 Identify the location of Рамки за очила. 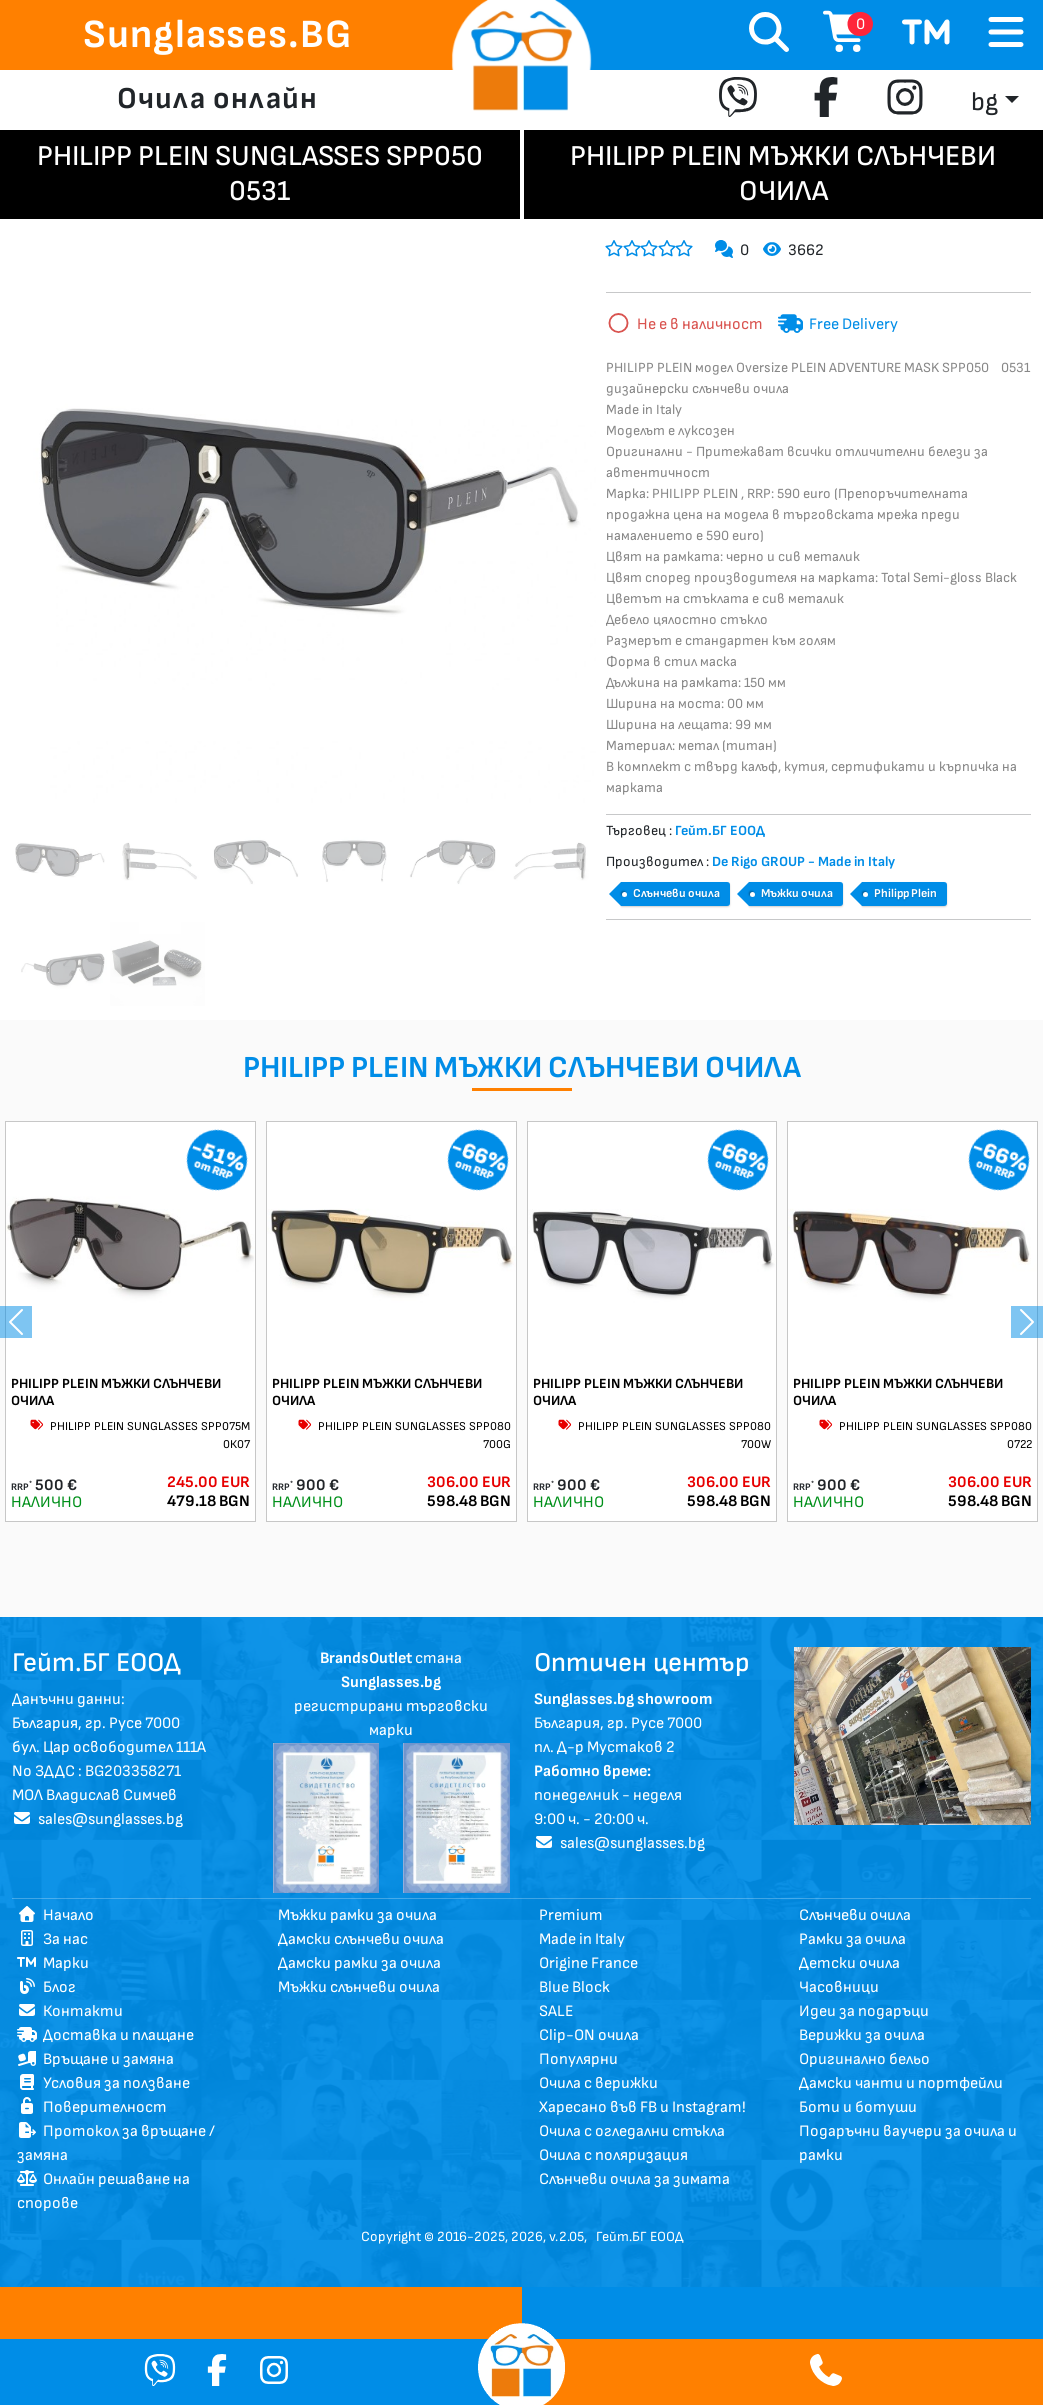
(852, 1939).